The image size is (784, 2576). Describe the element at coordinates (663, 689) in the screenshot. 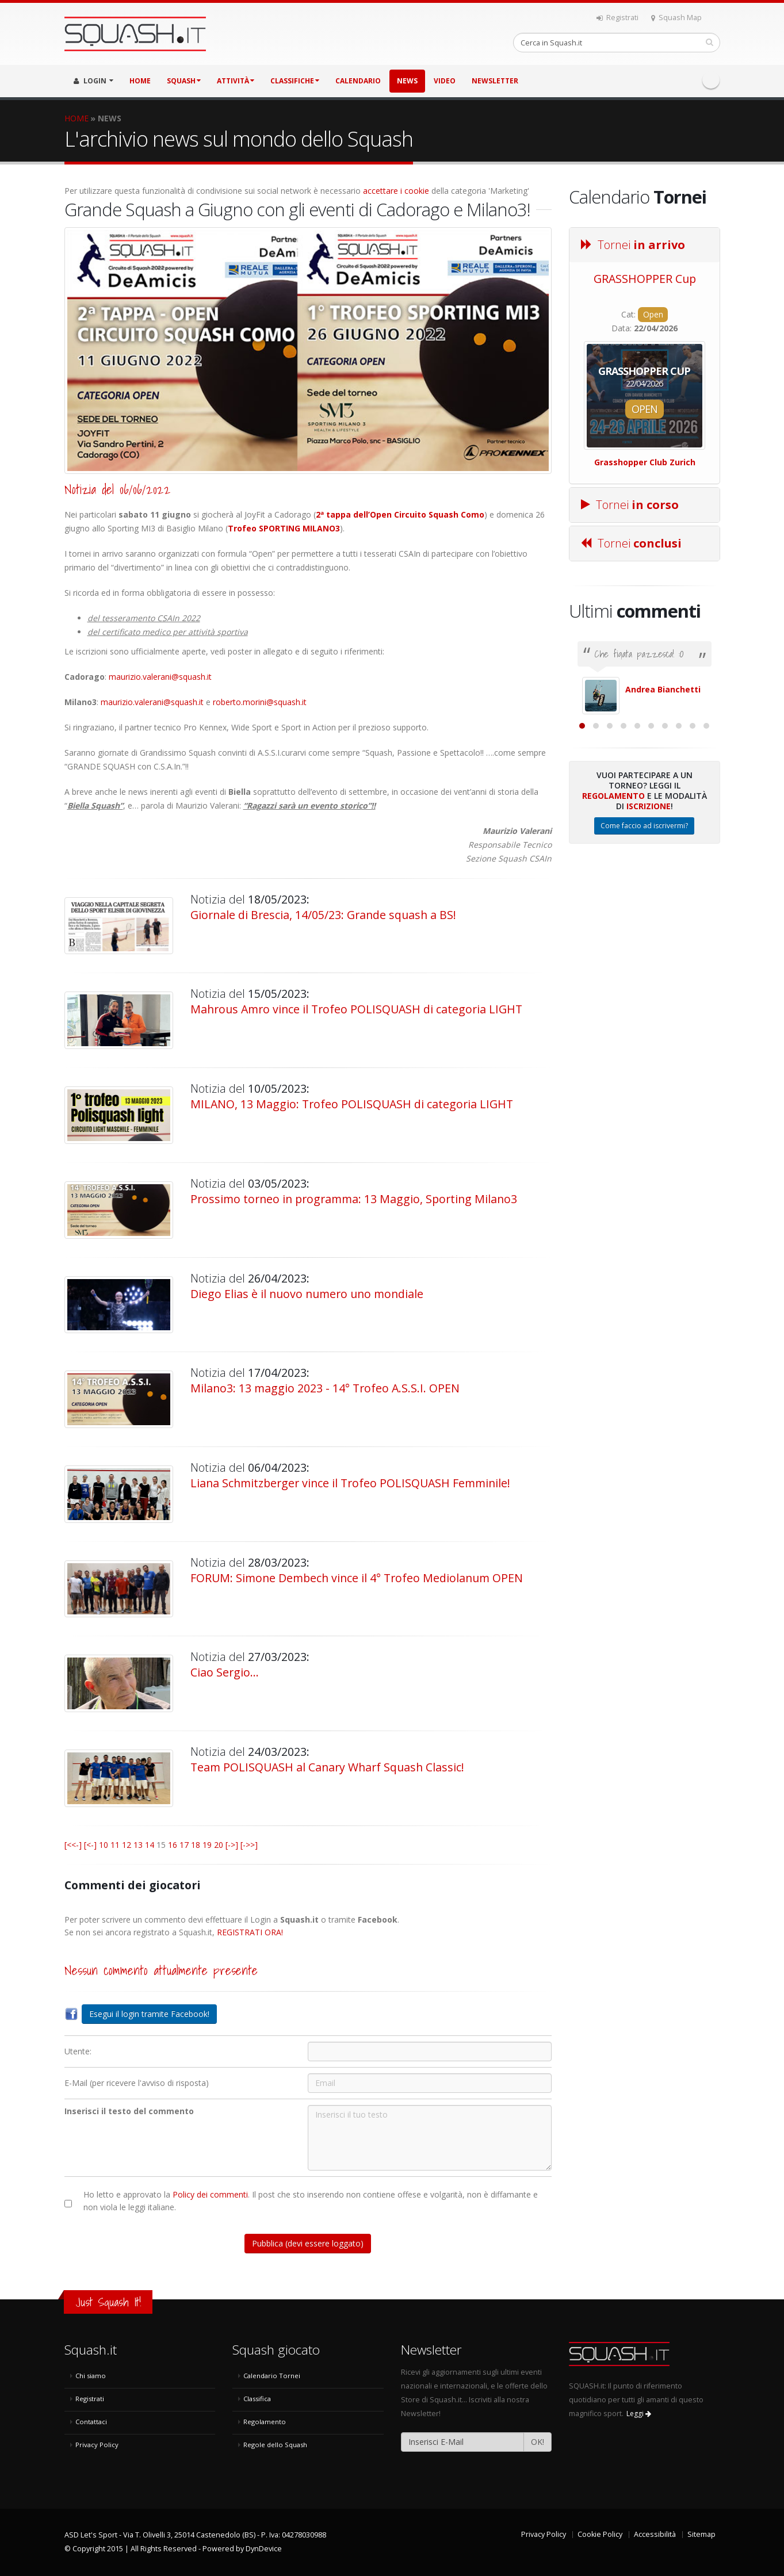

I see `Andrea Bianchetti` at that location.